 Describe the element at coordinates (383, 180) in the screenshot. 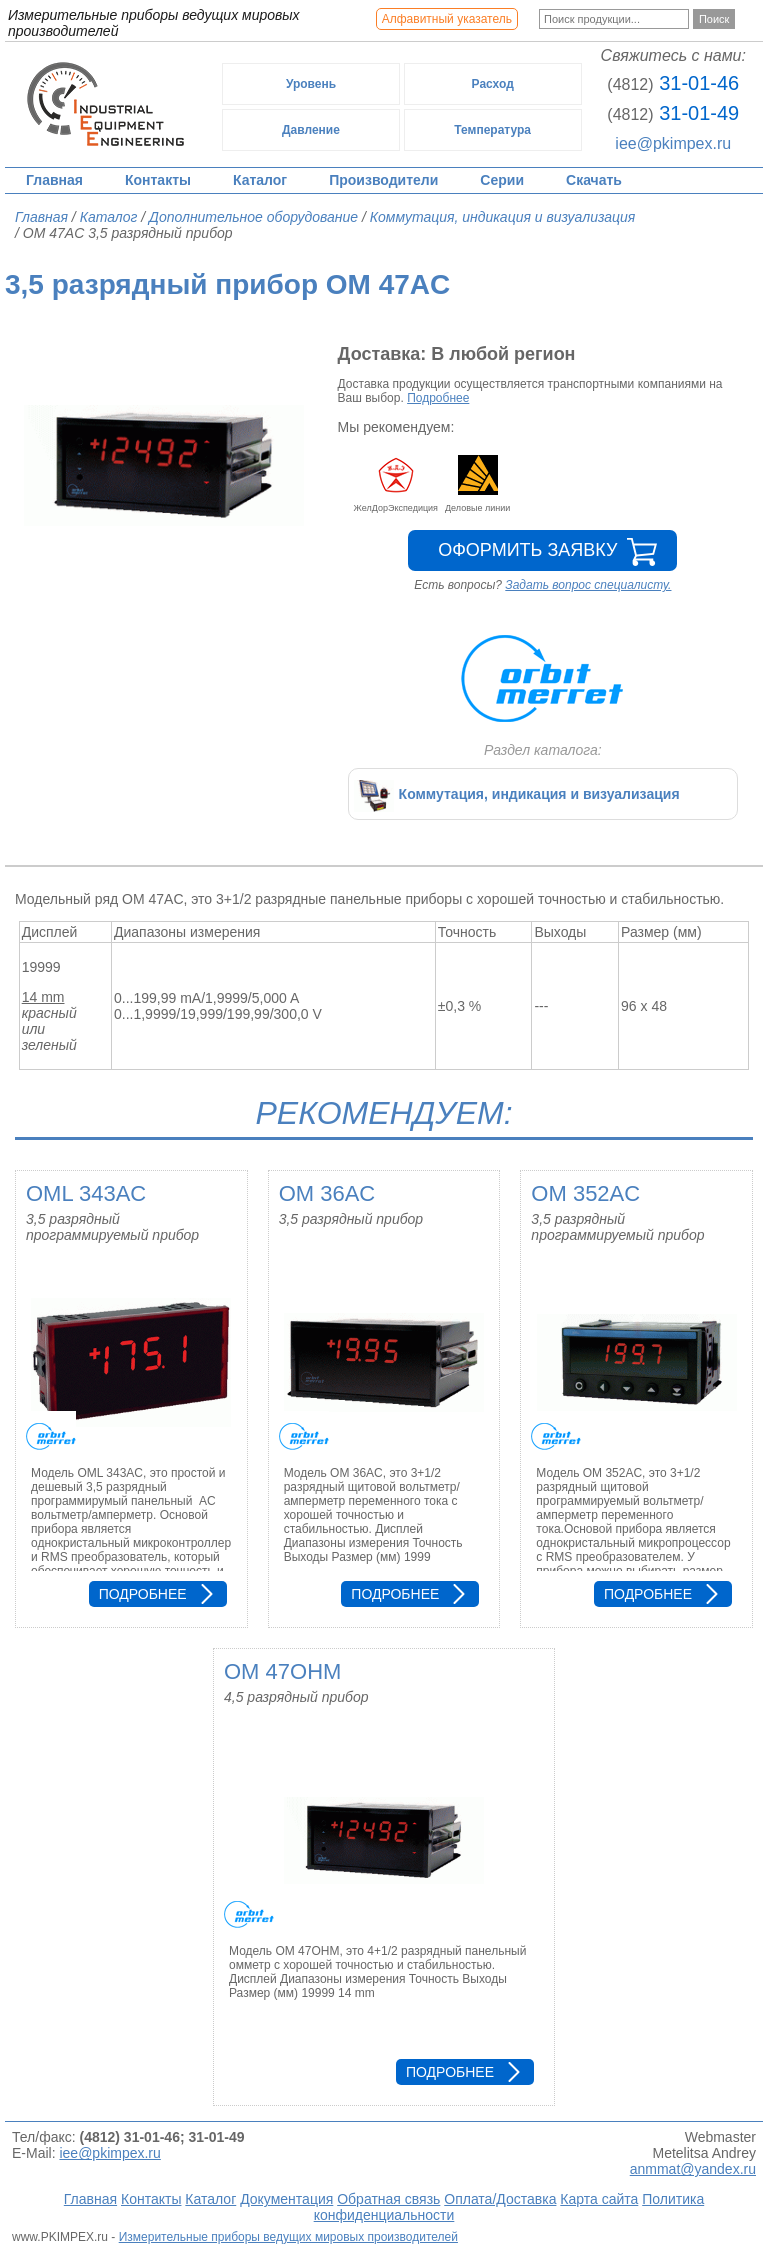

I see `Производители` at that location.